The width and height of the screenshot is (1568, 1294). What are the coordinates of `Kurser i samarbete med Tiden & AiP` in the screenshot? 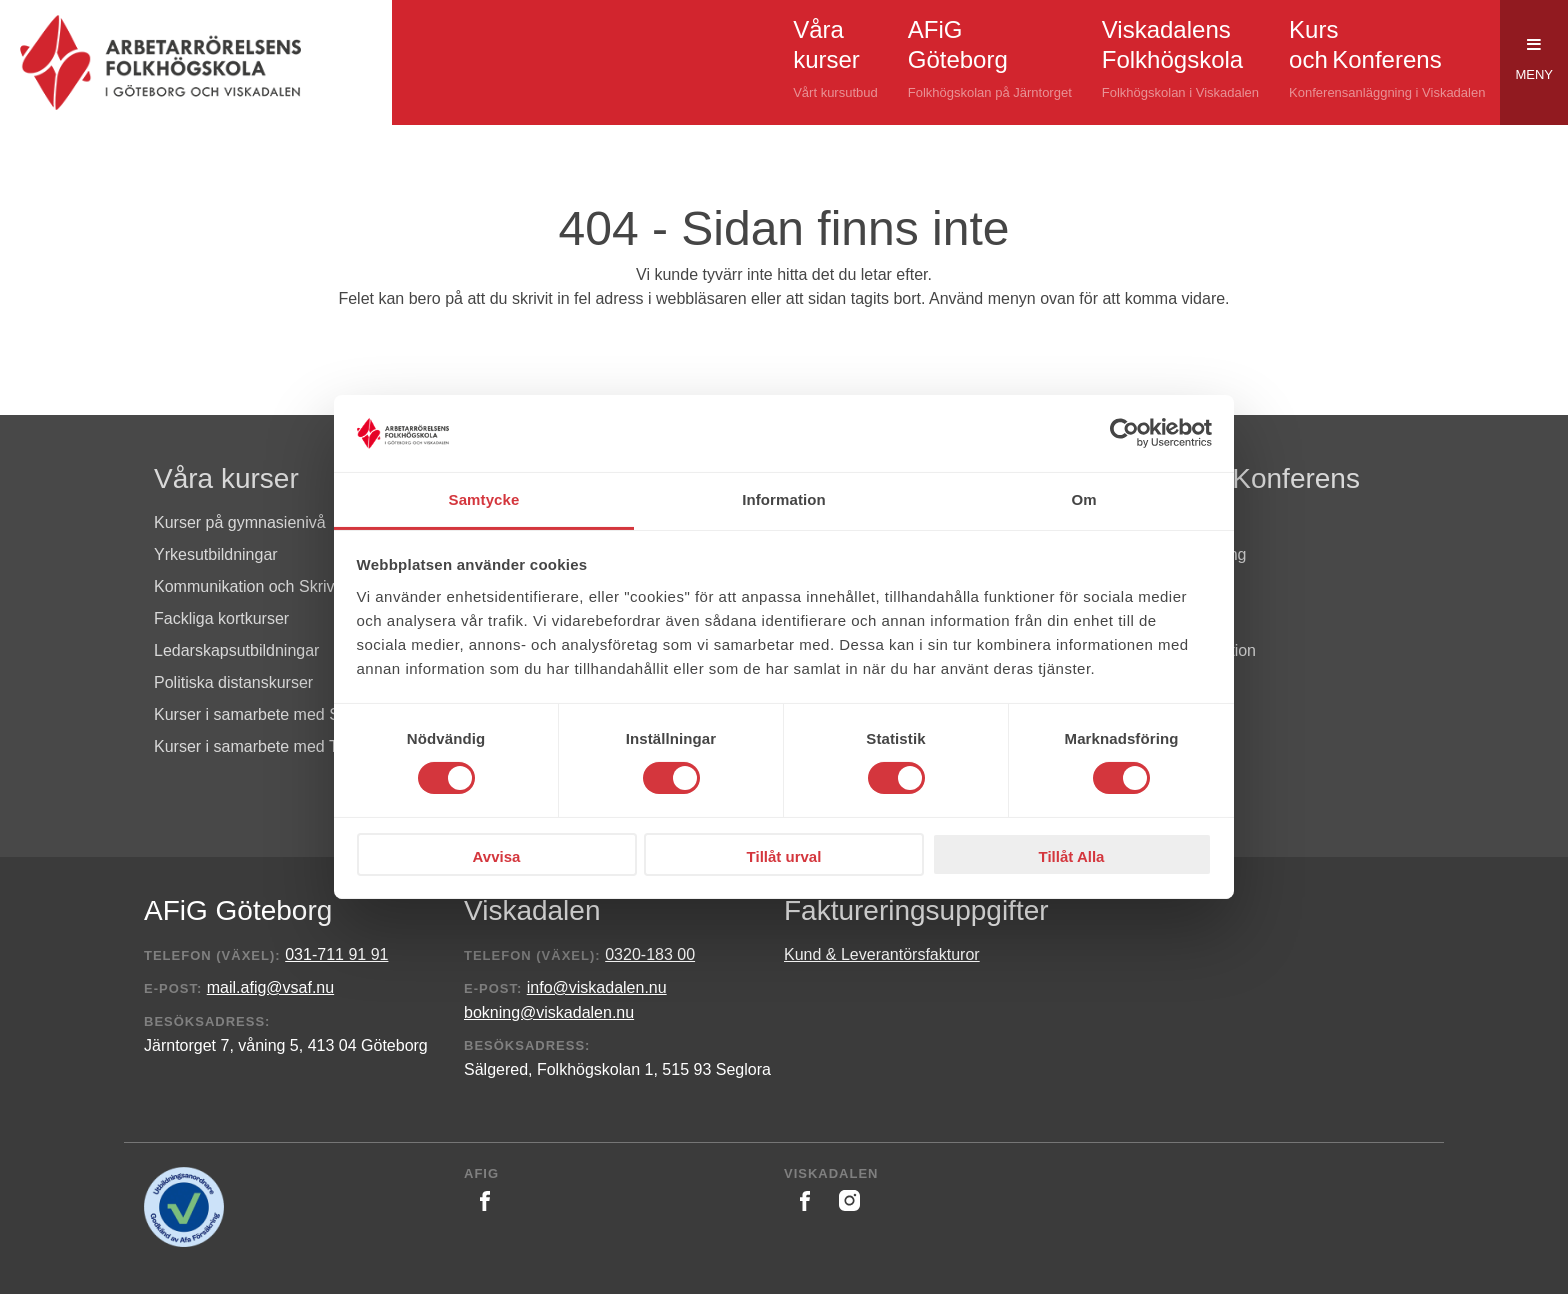 It's located at (283, 746).